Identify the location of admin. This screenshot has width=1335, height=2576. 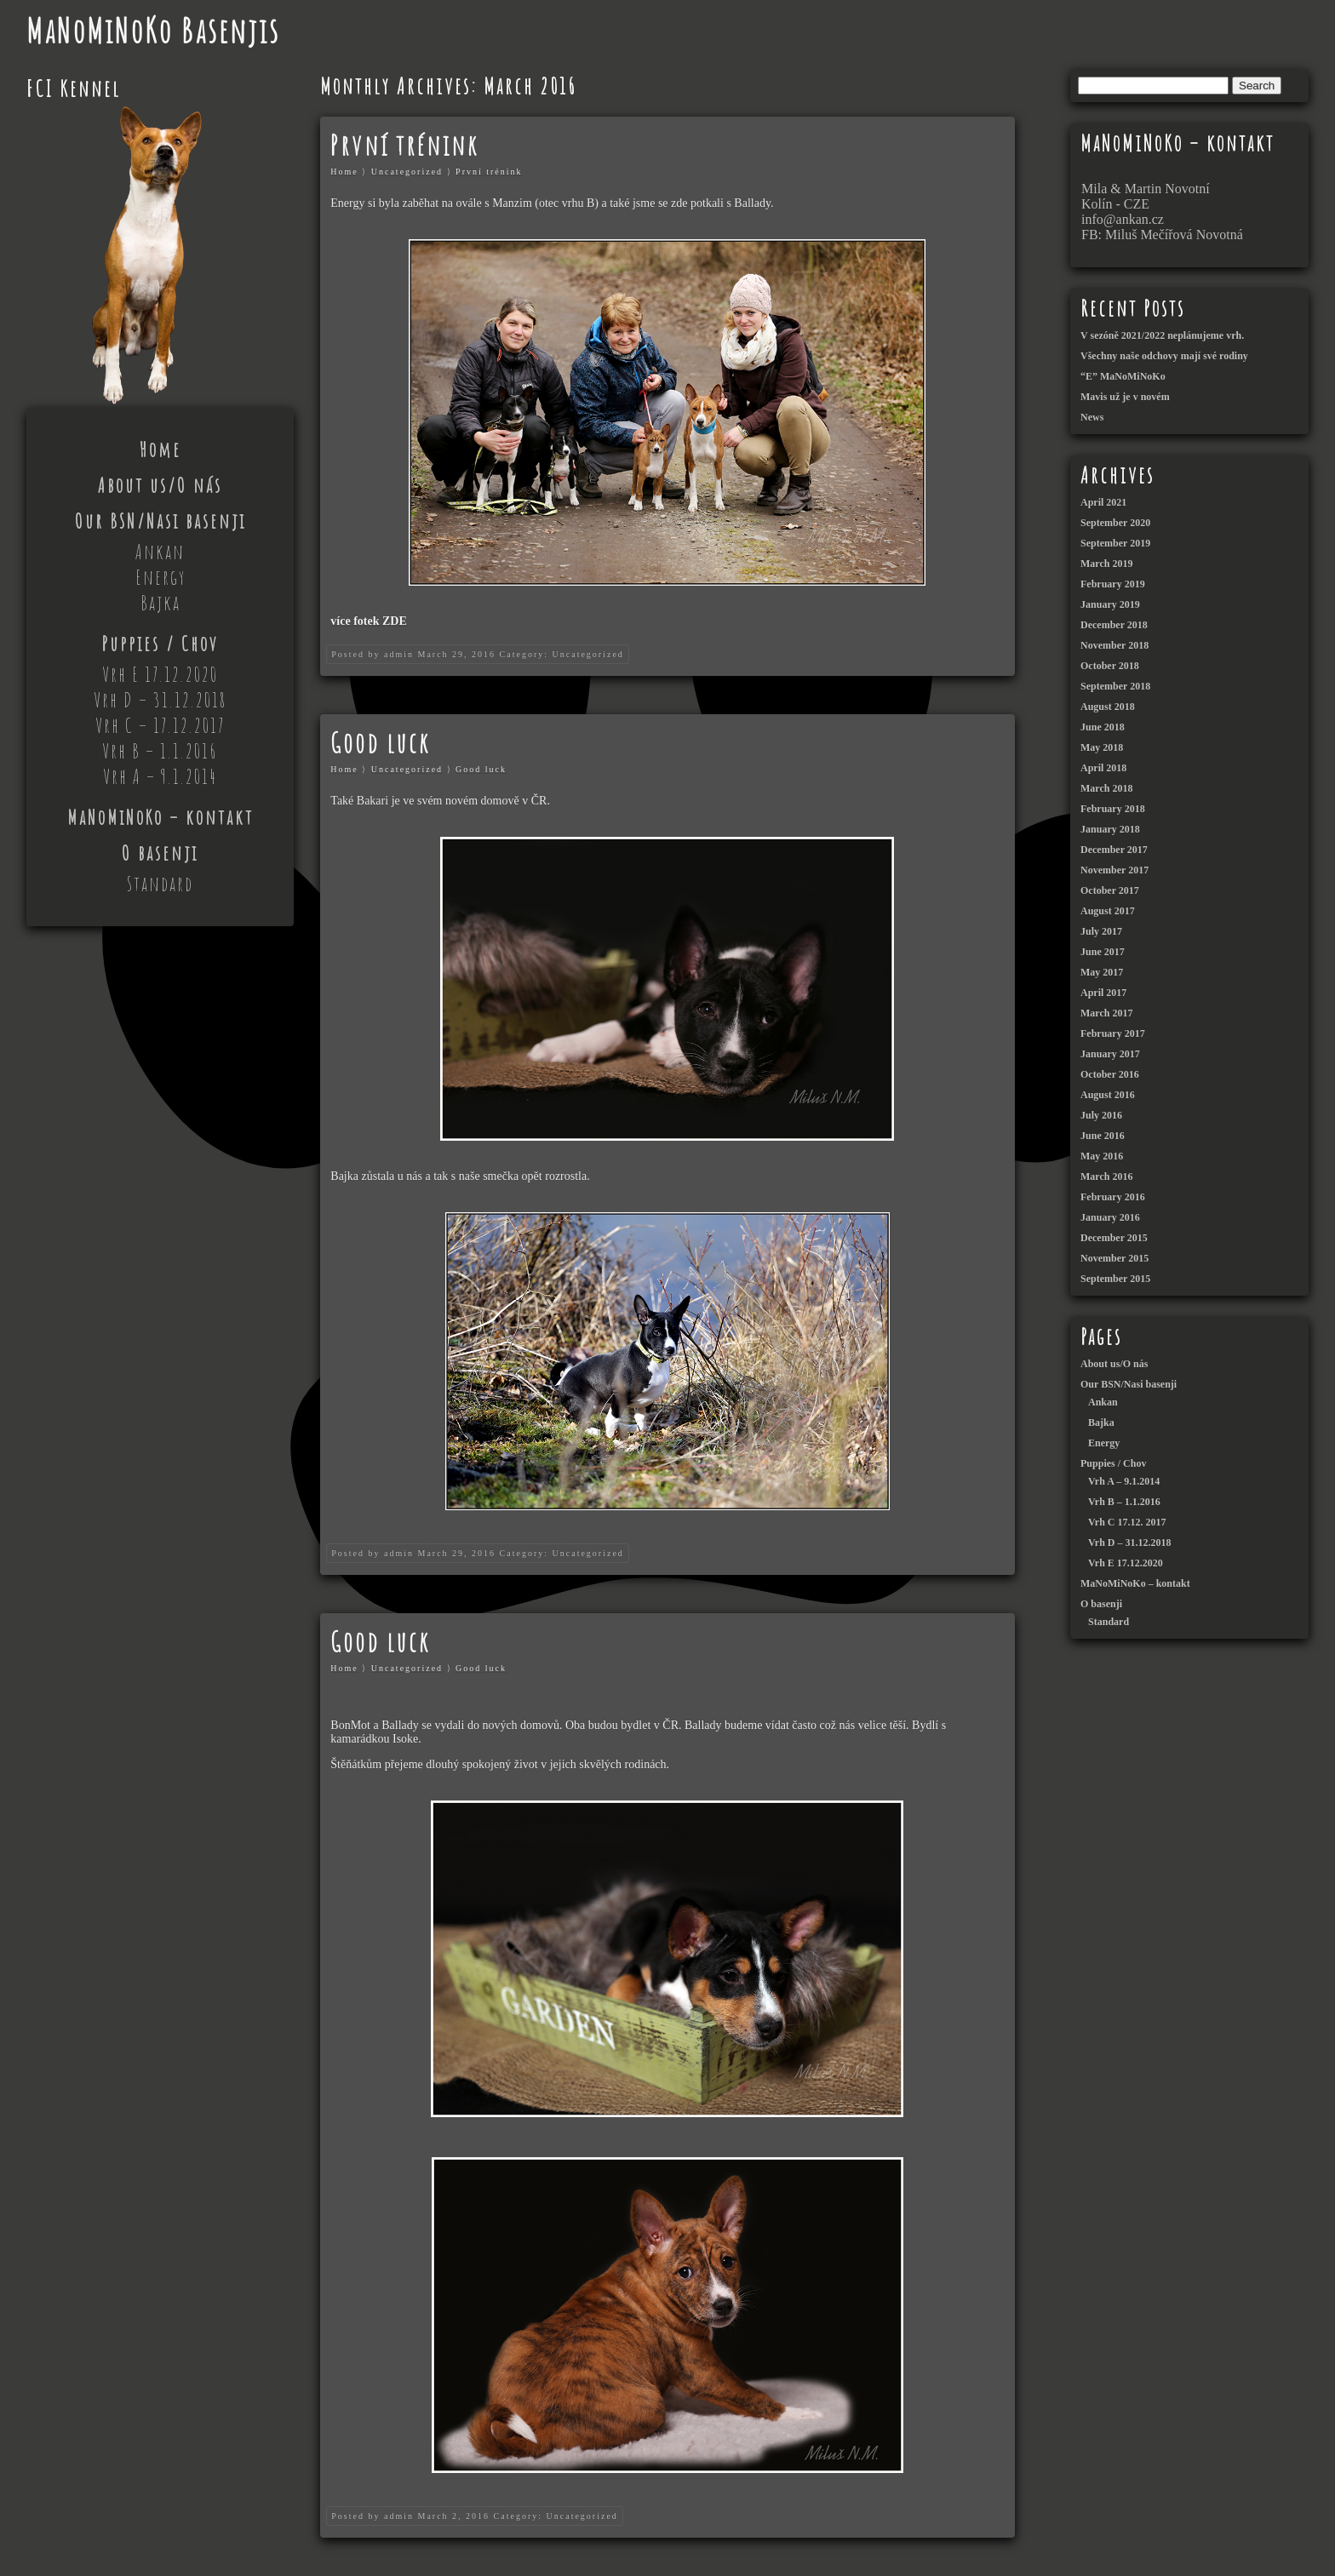
(399, 654).